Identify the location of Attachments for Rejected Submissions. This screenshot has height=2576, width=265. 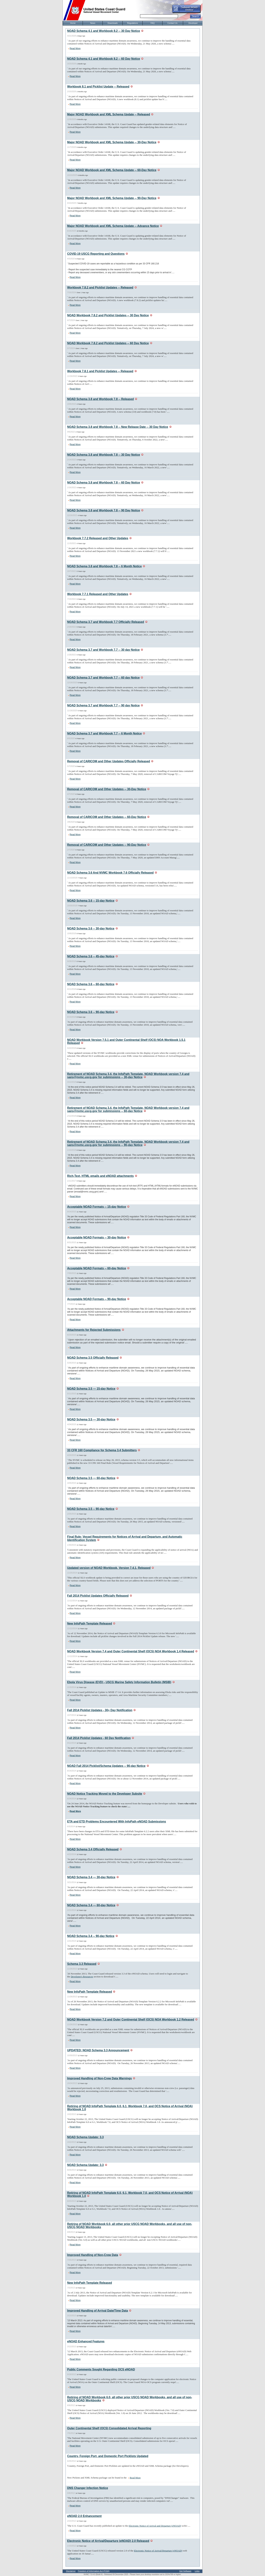
(94, 1329).